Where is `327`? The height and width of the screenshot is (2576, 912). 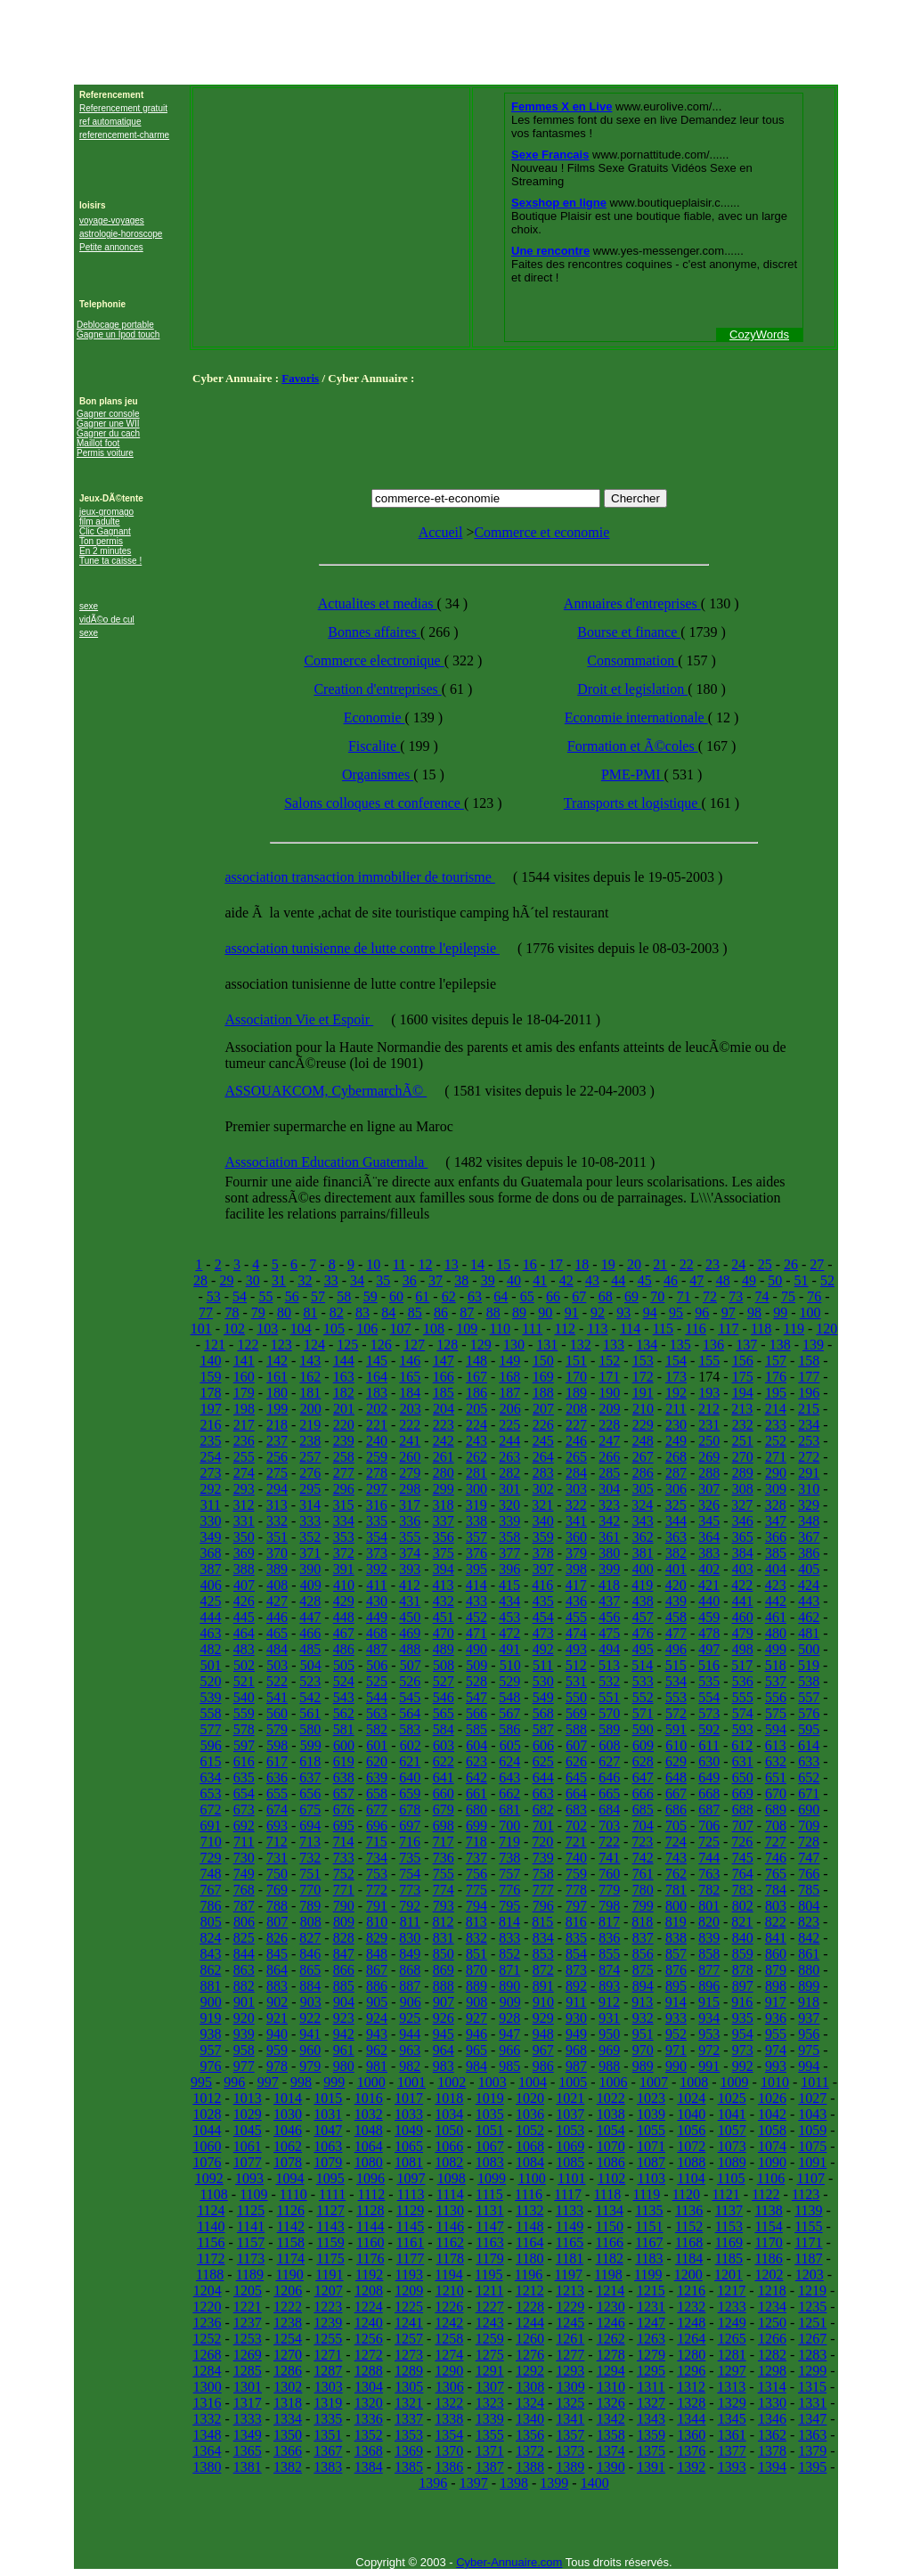 327 is located at coordinates (742, 1504).